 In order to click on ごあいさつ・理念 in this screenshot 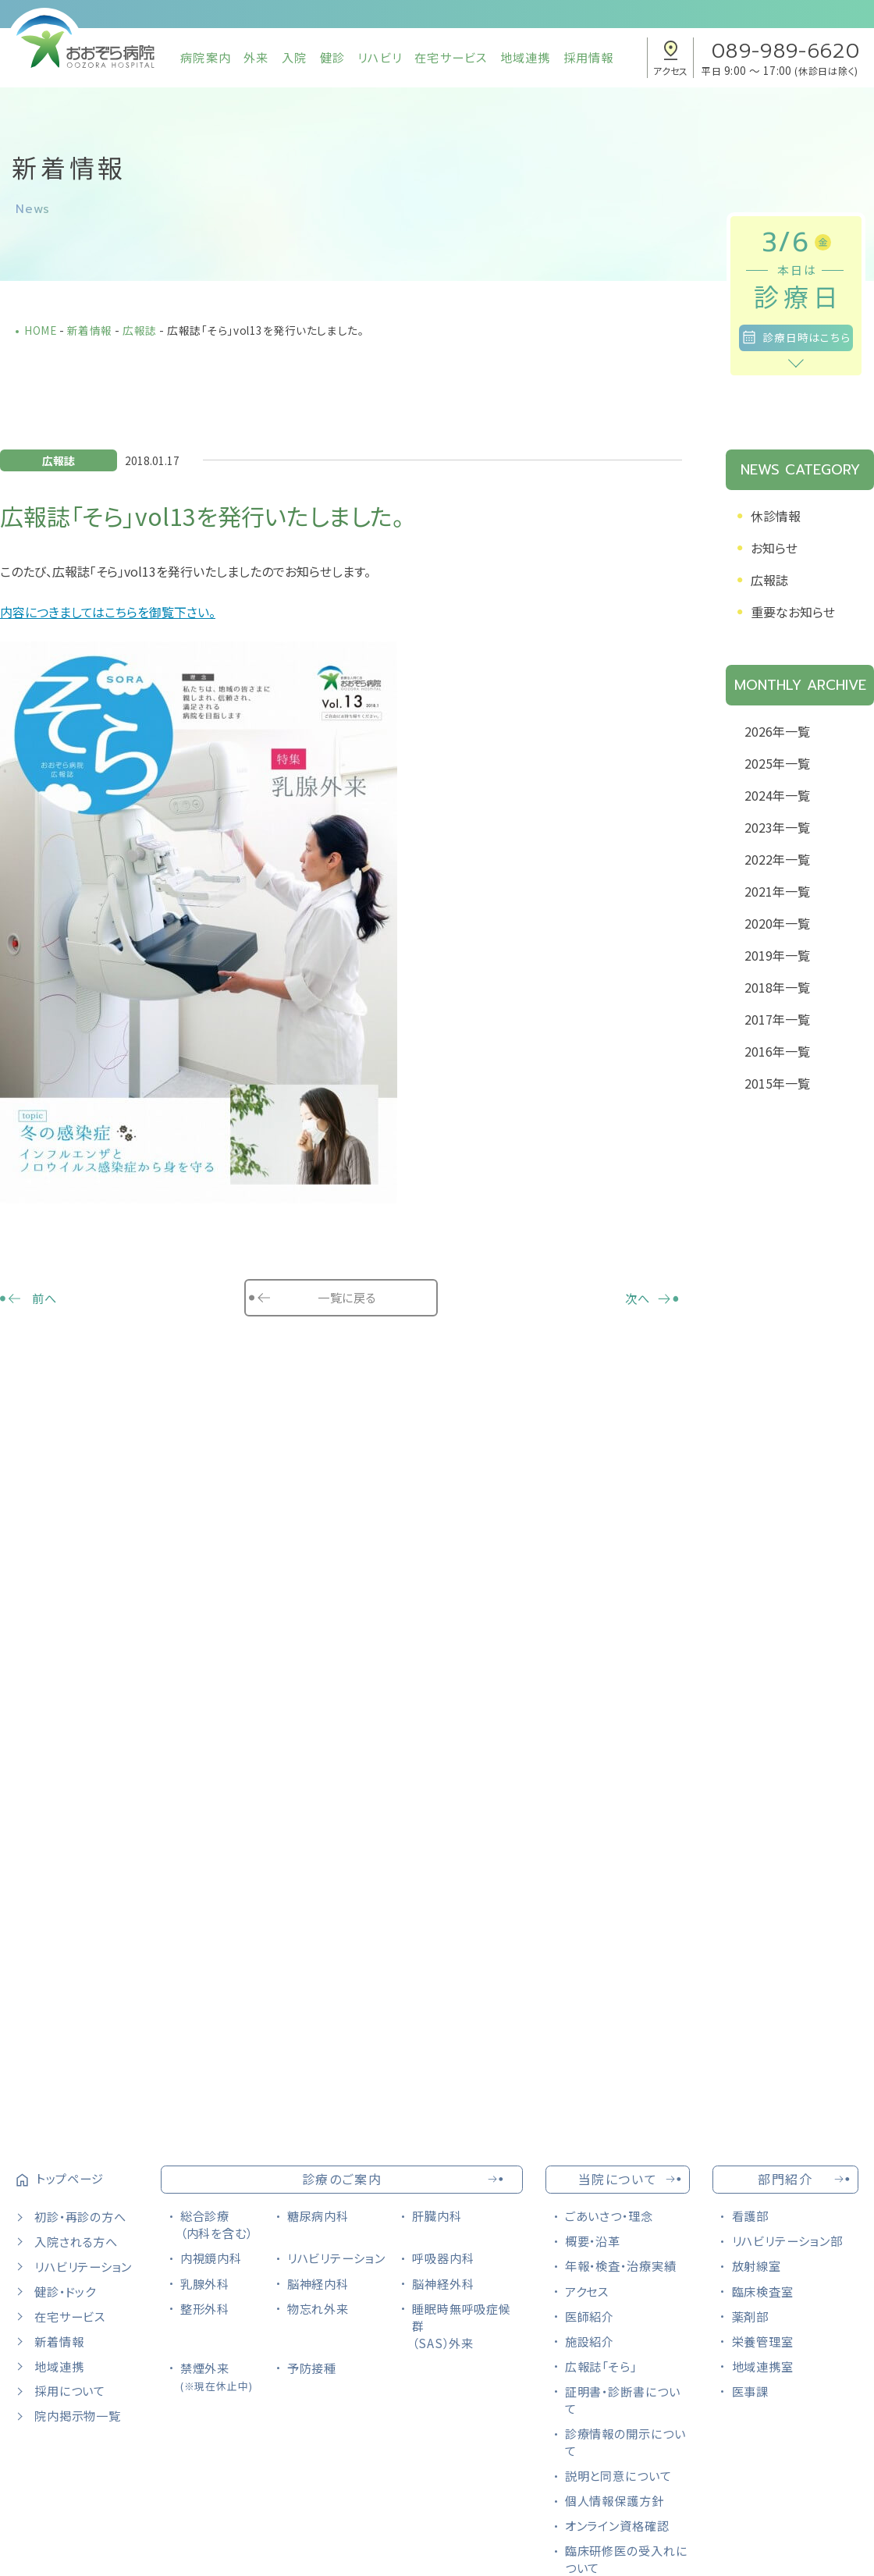, I will do `click(609, 2215)`.